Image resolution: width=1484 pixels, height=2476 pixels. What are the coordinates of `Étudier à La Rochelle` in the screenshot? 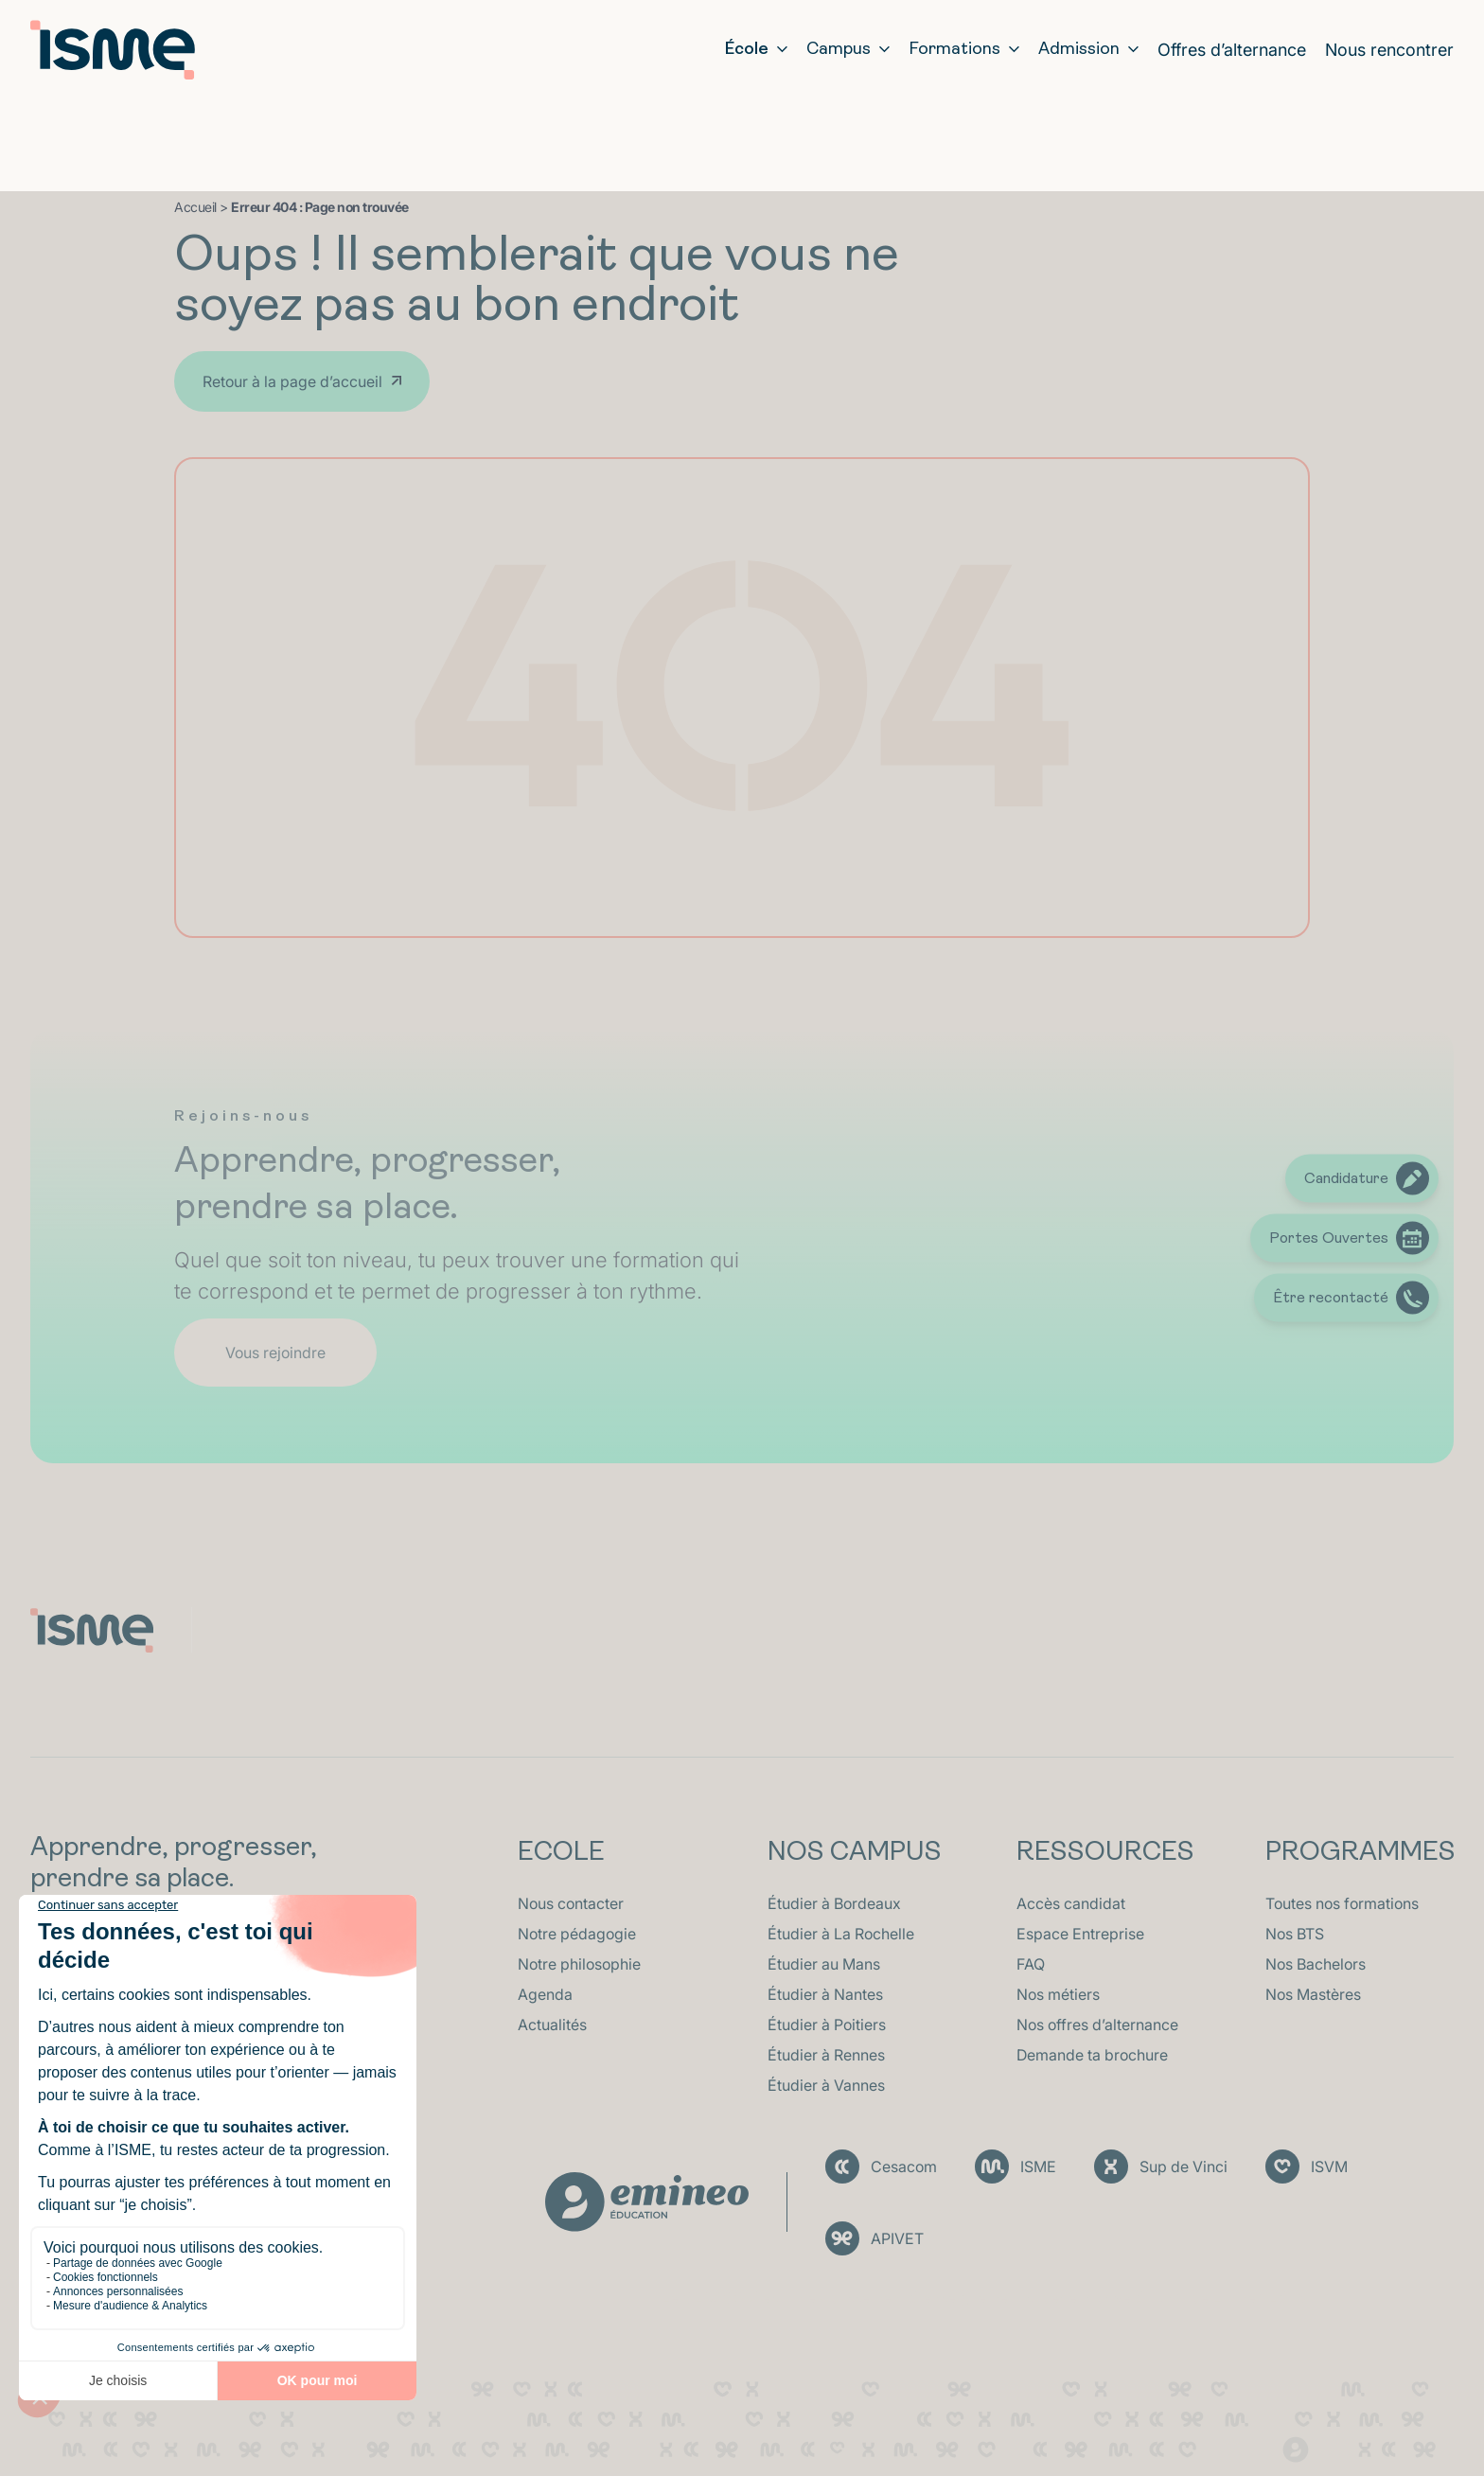 It's located at (841, 1933).